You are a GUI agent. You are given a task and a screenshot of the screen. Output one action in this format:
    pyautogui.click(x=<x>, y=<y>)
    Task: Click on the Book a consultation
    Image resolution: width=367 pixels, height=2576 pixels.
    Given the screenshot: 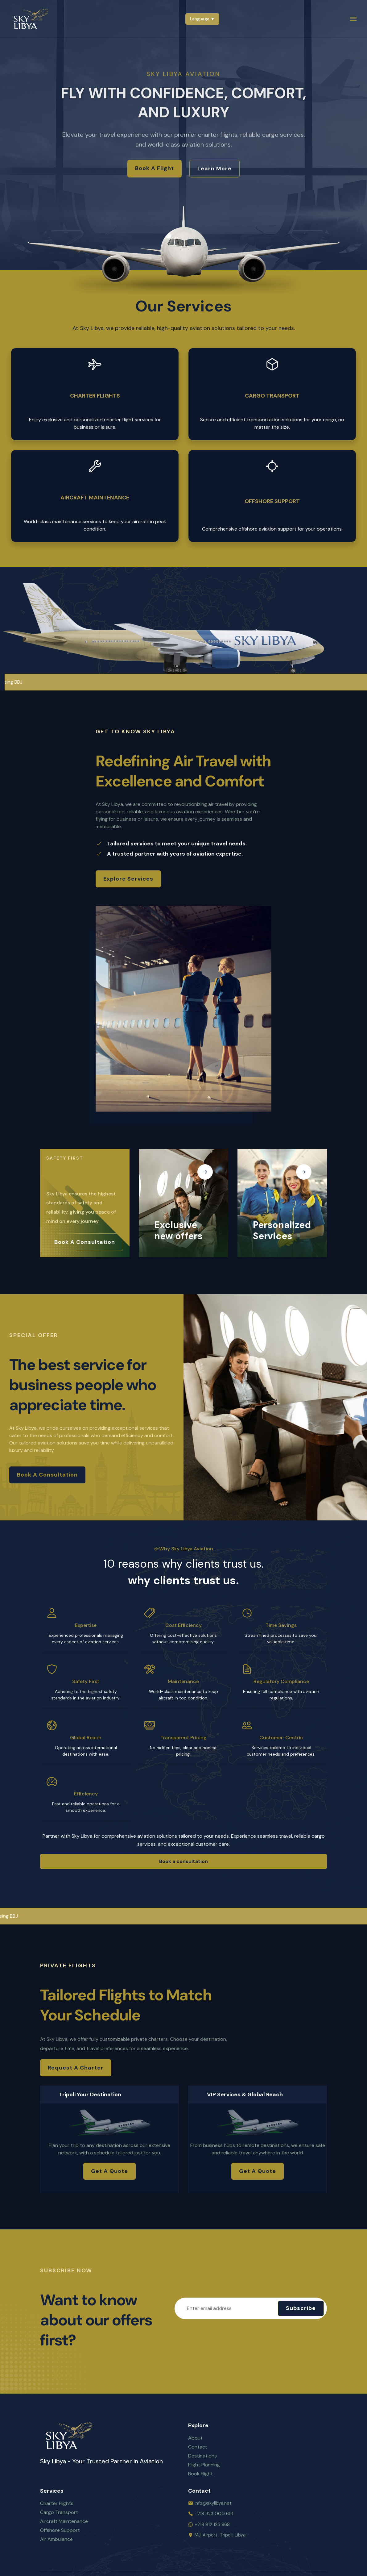 What is the action you would take?
    pyautogui.click(x=84, y=1242)
    